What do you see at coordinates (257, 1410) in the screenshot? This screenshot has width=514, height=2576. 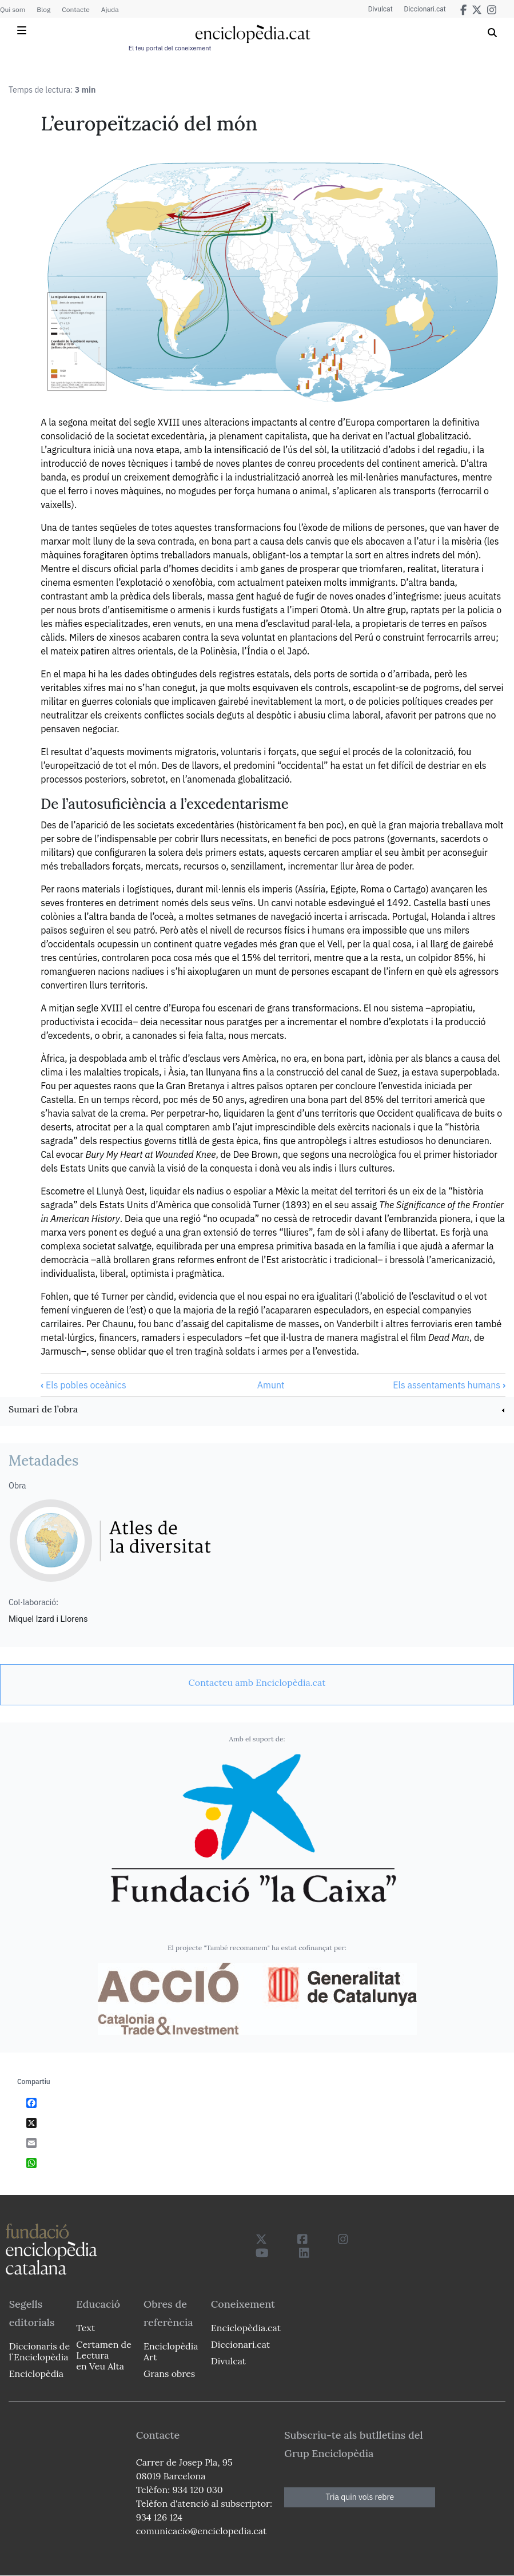 I see `[link]` at bounding box center [257, 1410].